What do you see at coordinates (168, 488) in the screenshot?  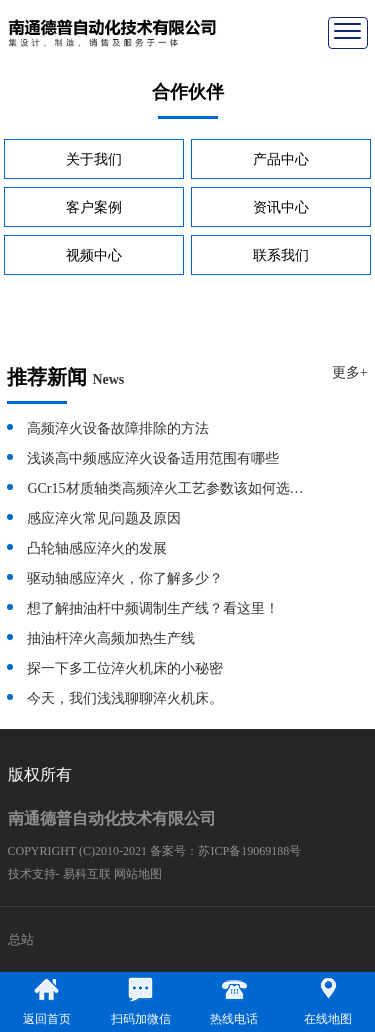 I see `GCr15材质轴类高频淬火工艺参数该如何选择？` at bounding box center [168, 488].